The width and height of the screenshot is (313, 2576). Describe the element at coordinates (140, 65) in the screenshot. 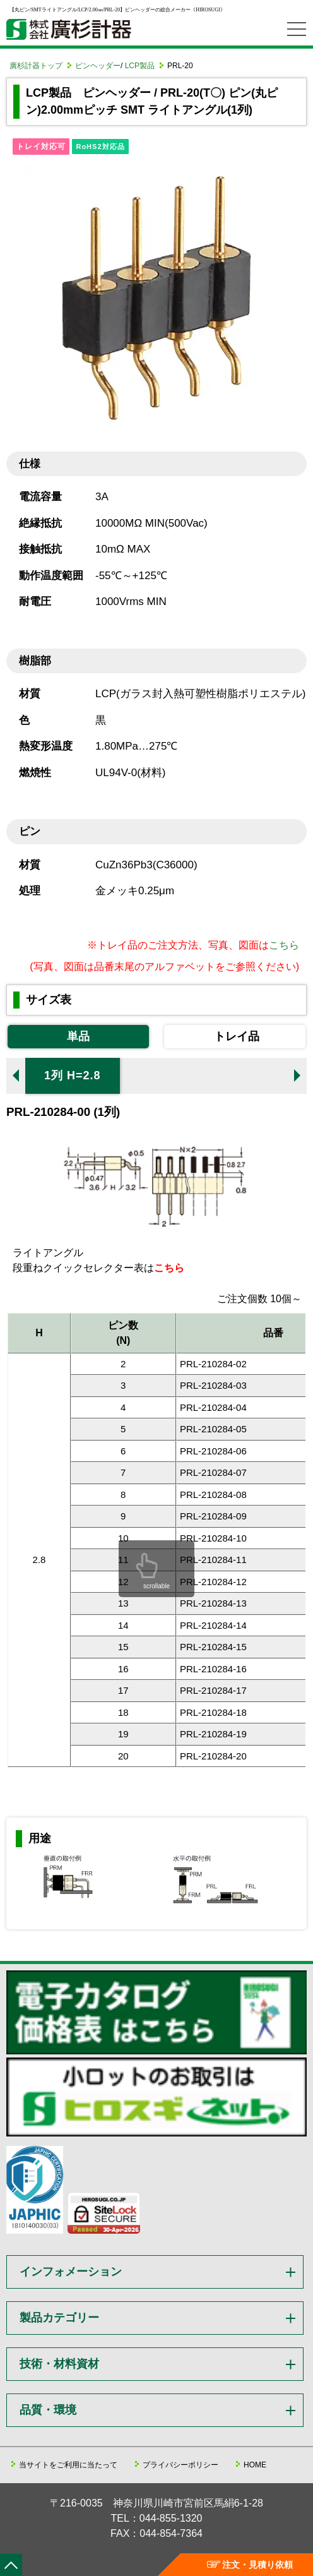

I see `LCP製品` at that location.